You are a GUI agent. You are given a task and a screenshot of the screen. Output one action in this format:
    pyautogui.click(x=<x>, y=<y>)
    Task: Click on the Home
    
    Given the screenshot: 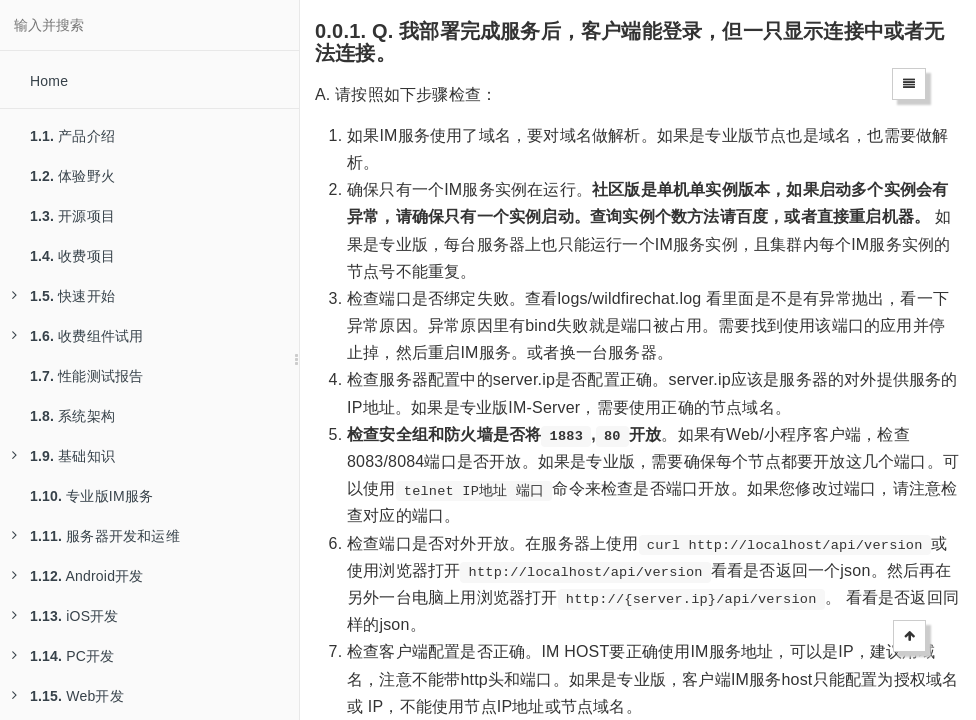 What is the action you would take?
    pyautogui.click(x=49, y=81)
    